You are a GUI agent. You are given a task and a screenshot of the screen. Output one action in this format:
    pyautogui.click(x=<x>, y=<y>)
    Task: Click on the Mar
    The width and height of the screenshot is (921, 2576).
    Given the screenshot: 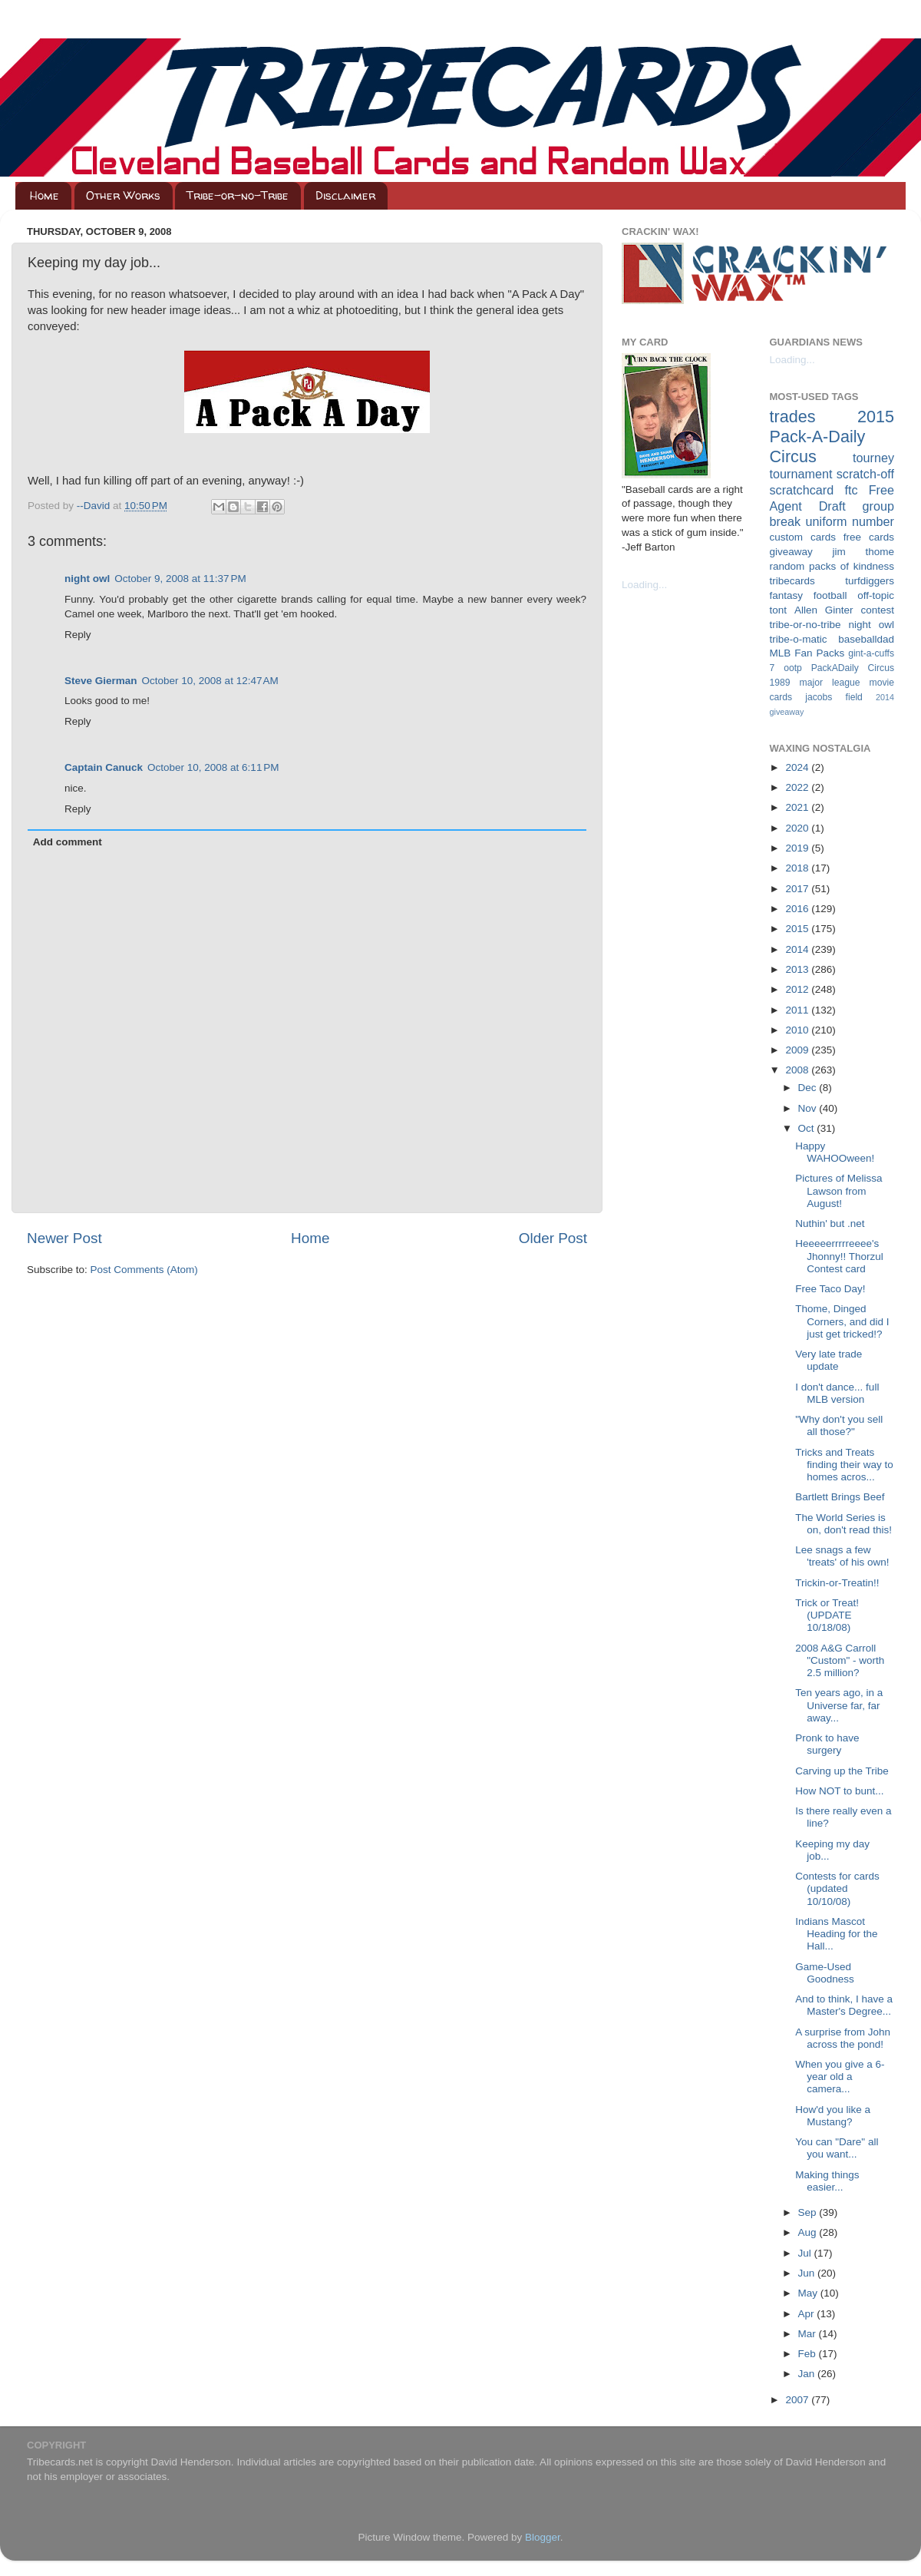 What is the action you would take?
    pyautogui.click(x=808, y=2334)
    